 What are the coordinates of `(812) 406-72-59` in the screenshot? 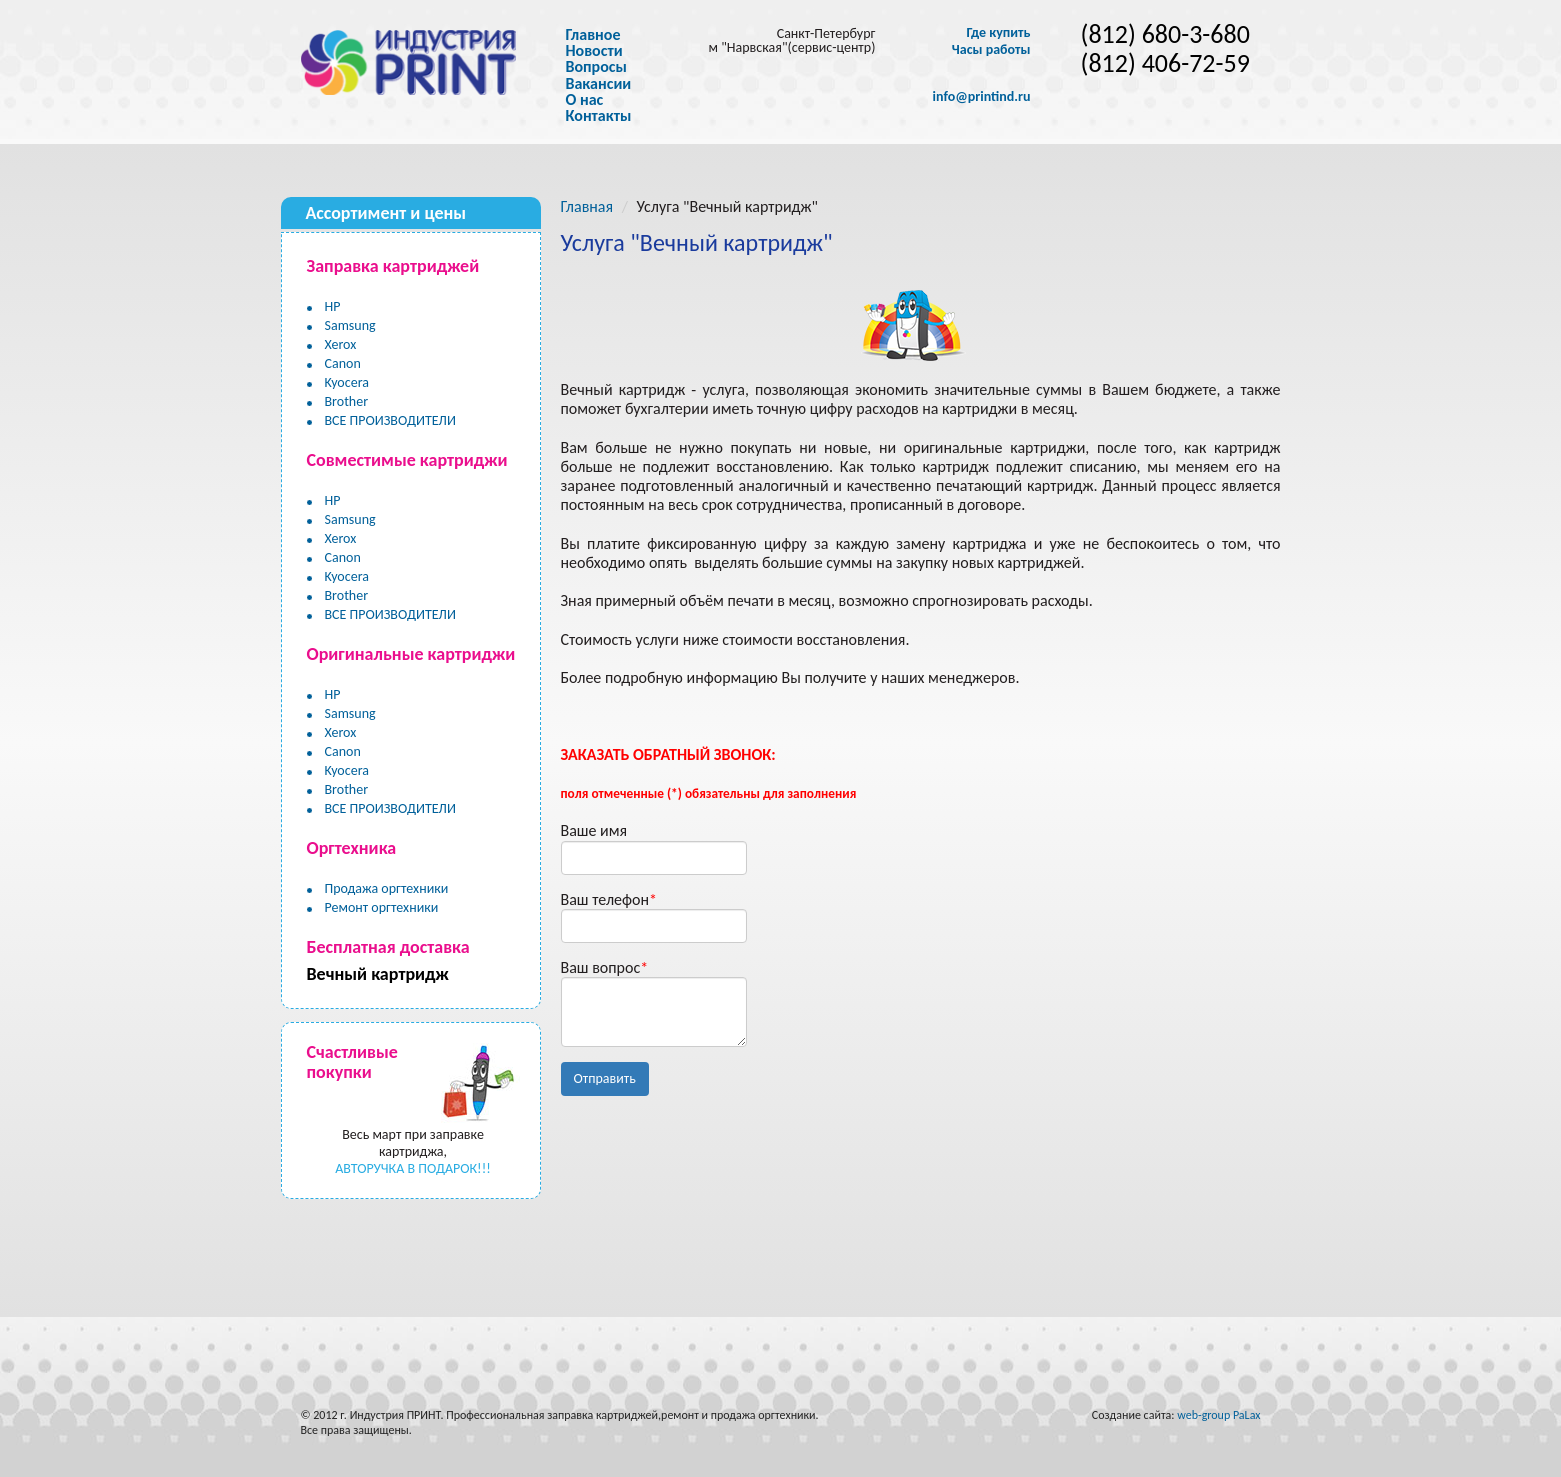 It's located at (1165, 63).